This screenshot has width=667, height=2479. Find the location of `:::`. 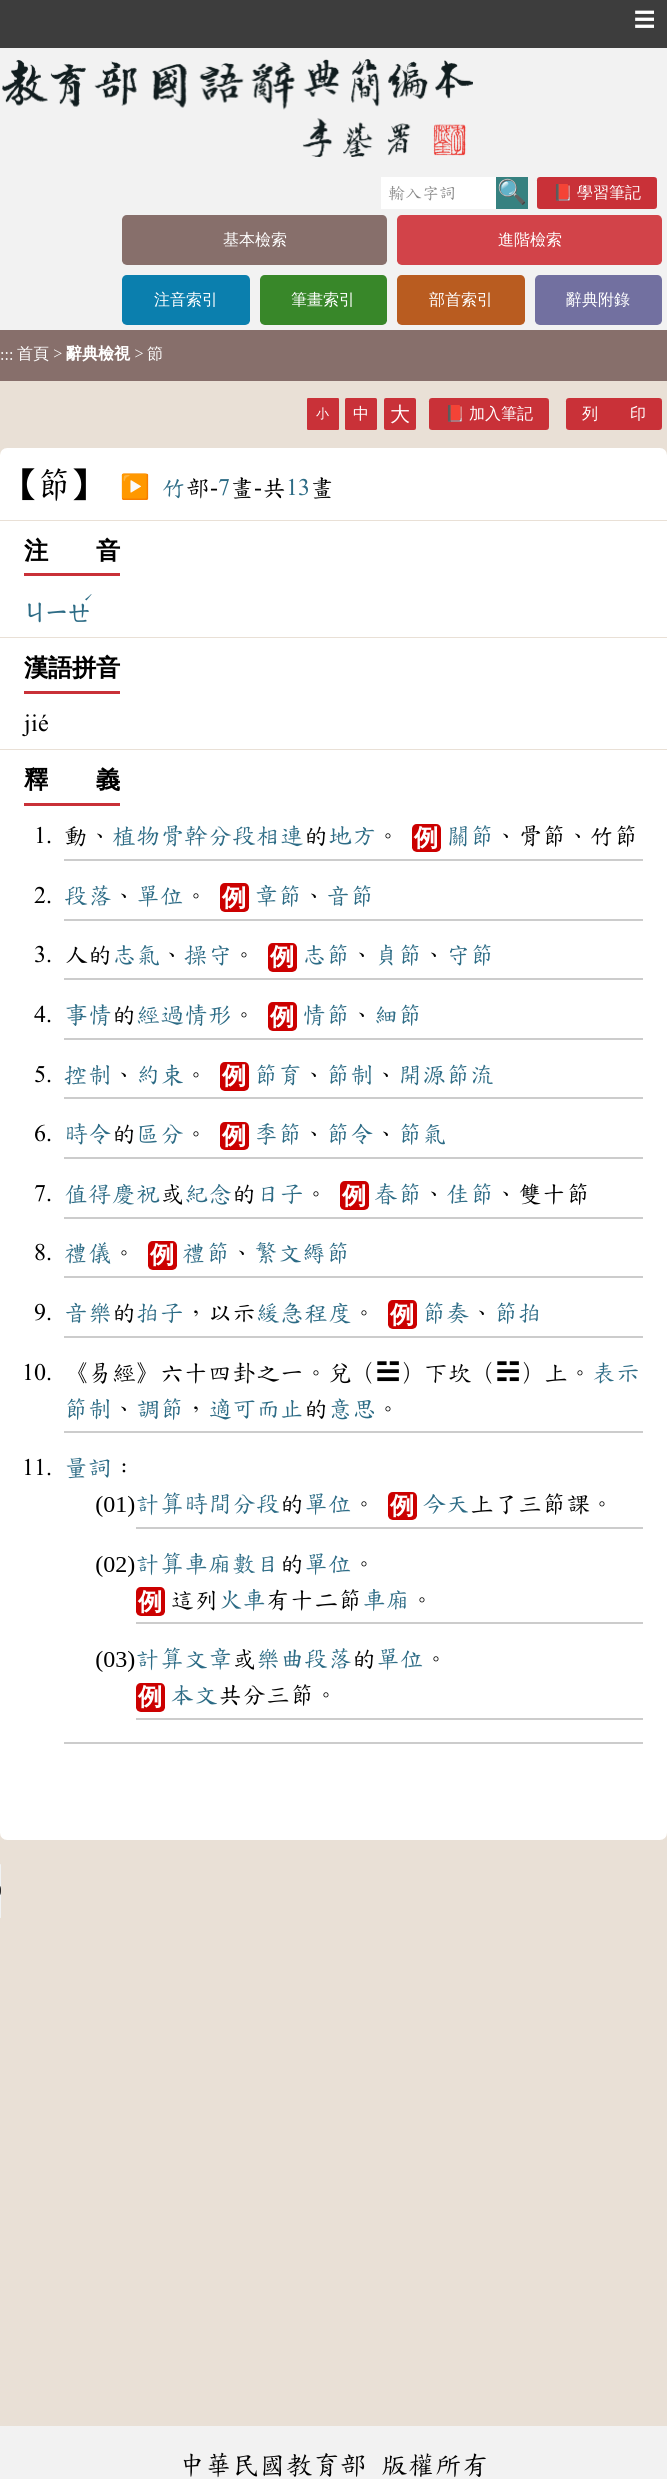

::: is located at coordinates (6, 355).